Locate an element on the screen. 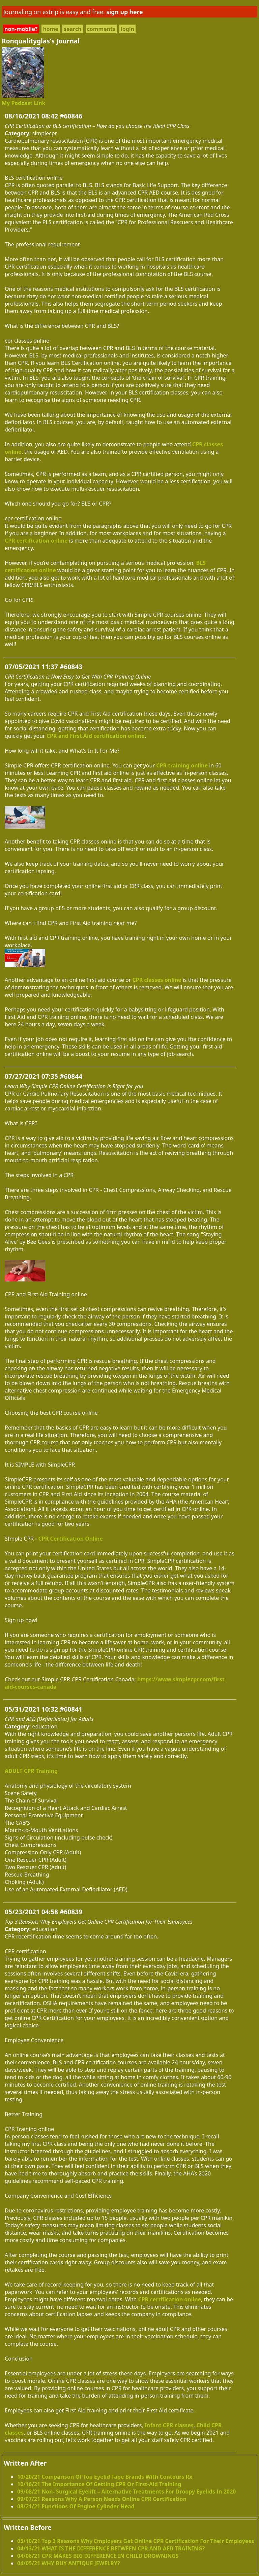 The width and height of the screenshot is (259, 2576). CPR training online is located at coordinates (182, 765).